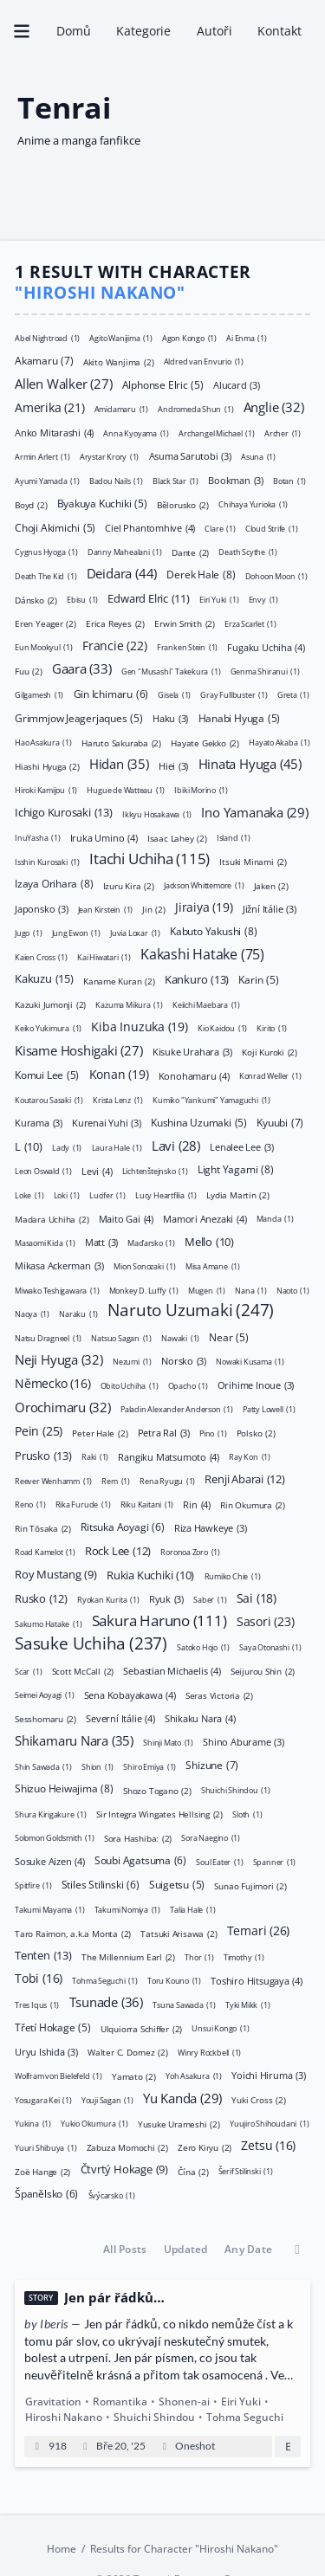 The height and width of the screenshot is (2576, 325). I want to click on Envy [Envy (1 položka)], so click(262, 599).